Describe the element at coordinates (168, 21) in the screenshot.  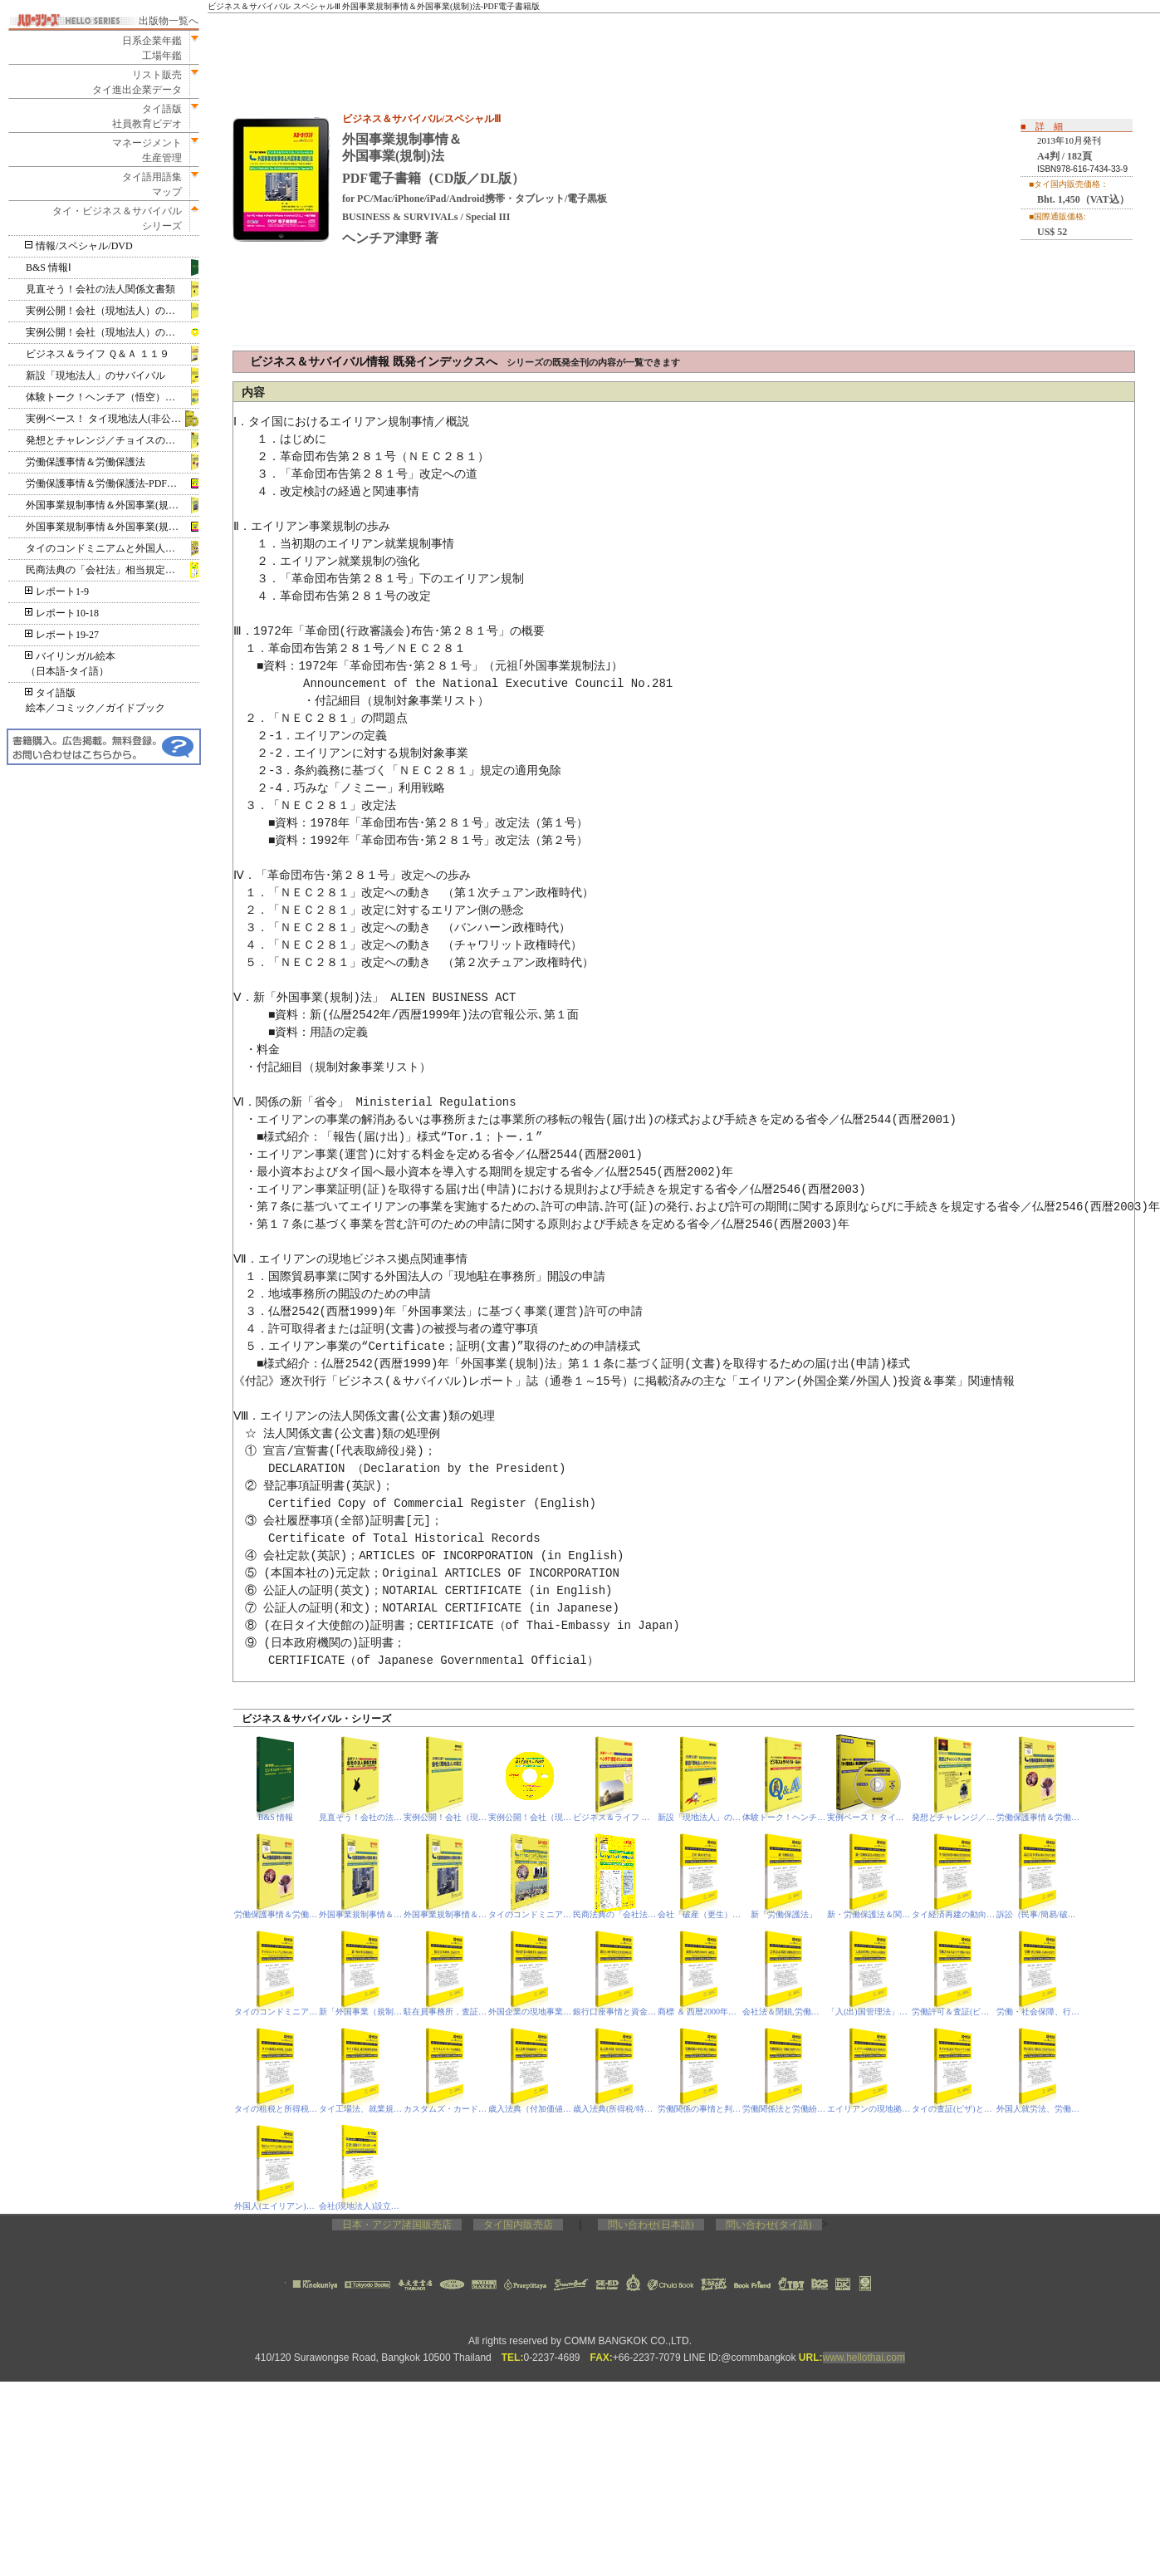
I see `出版物一覧へ` at that location.